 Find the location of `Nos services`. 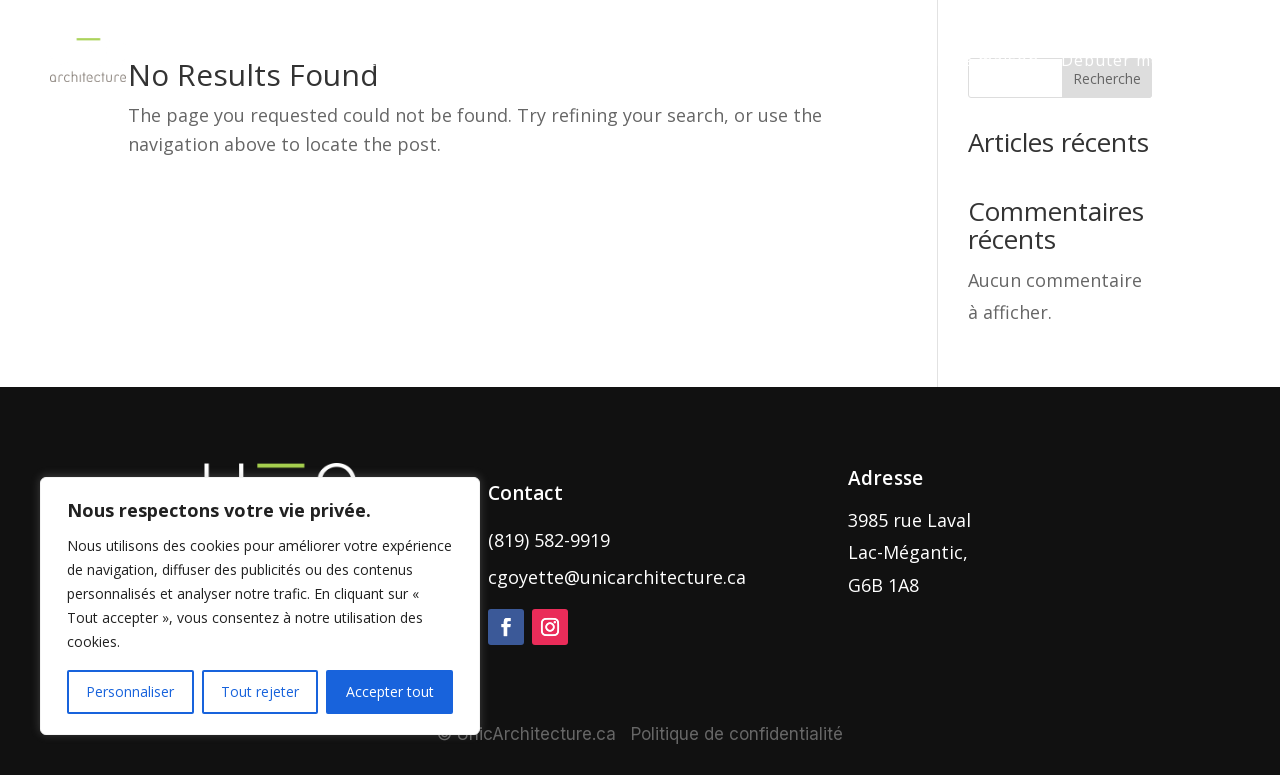

Nos services is located at coordinates (463, 60).